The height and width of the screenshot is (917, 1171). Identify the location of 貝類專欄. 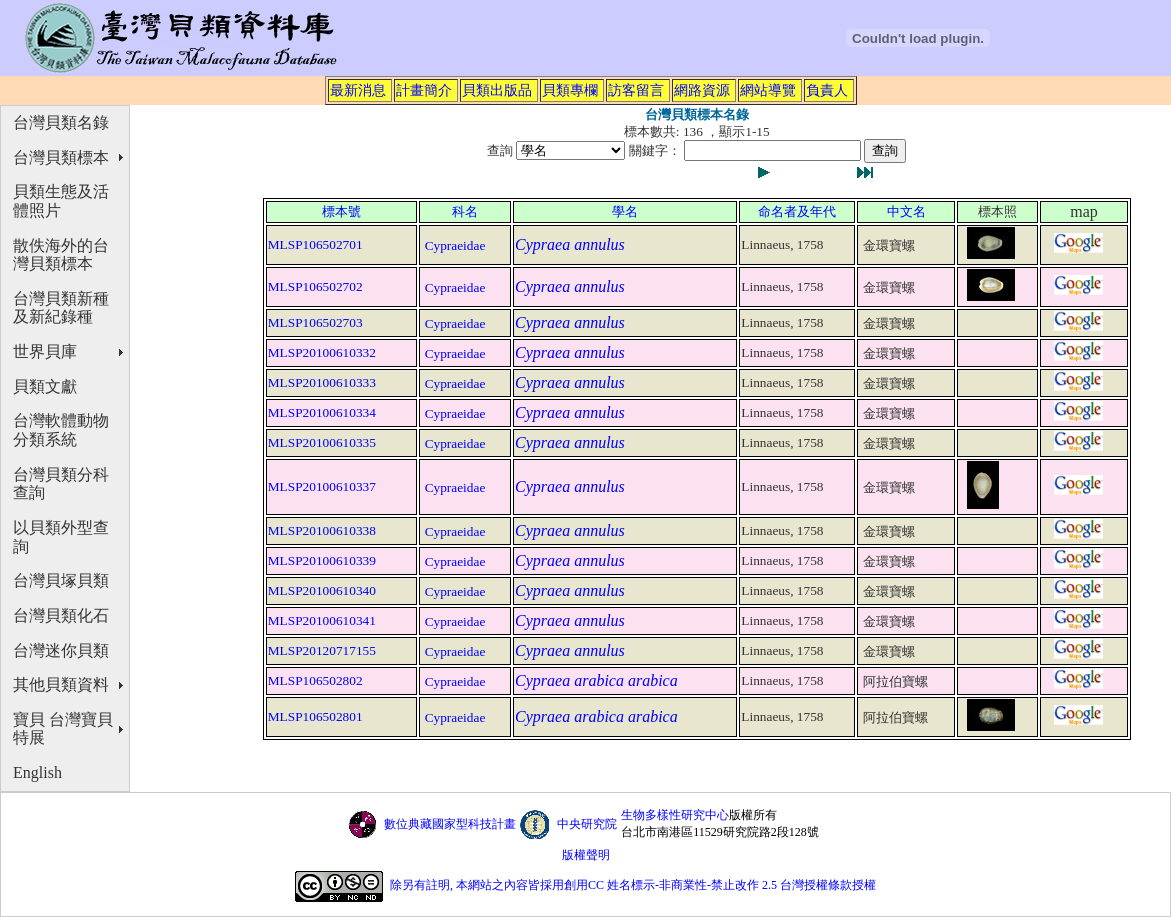
(570, 90).